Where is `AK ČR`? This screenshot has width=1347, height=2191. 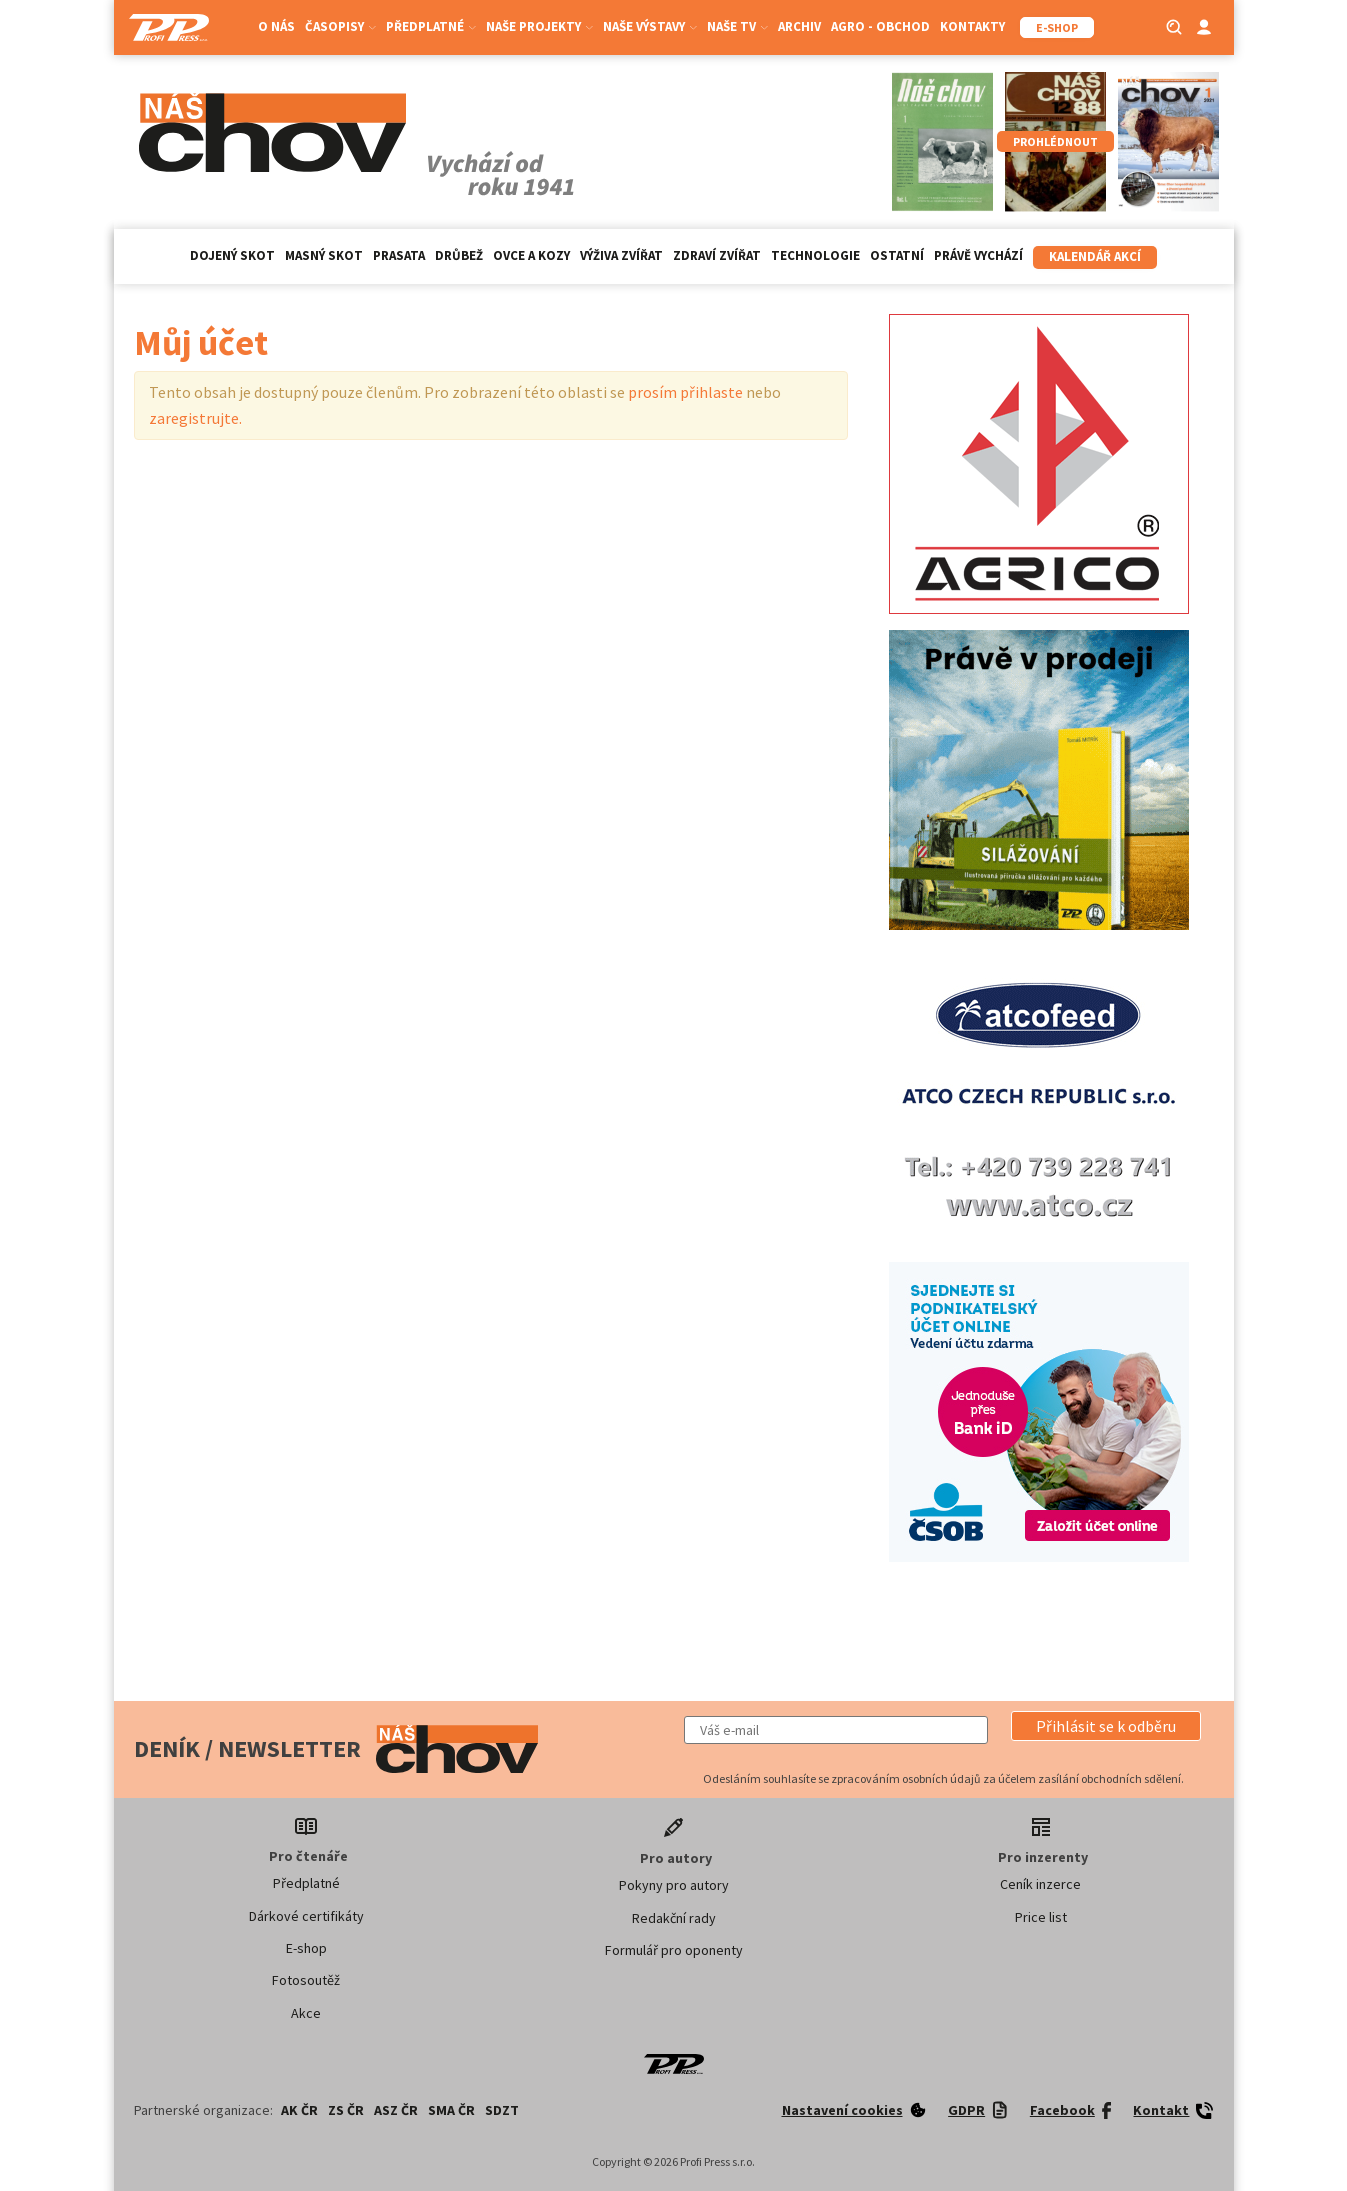
AK ČR is located at coordinates (299, 2110).